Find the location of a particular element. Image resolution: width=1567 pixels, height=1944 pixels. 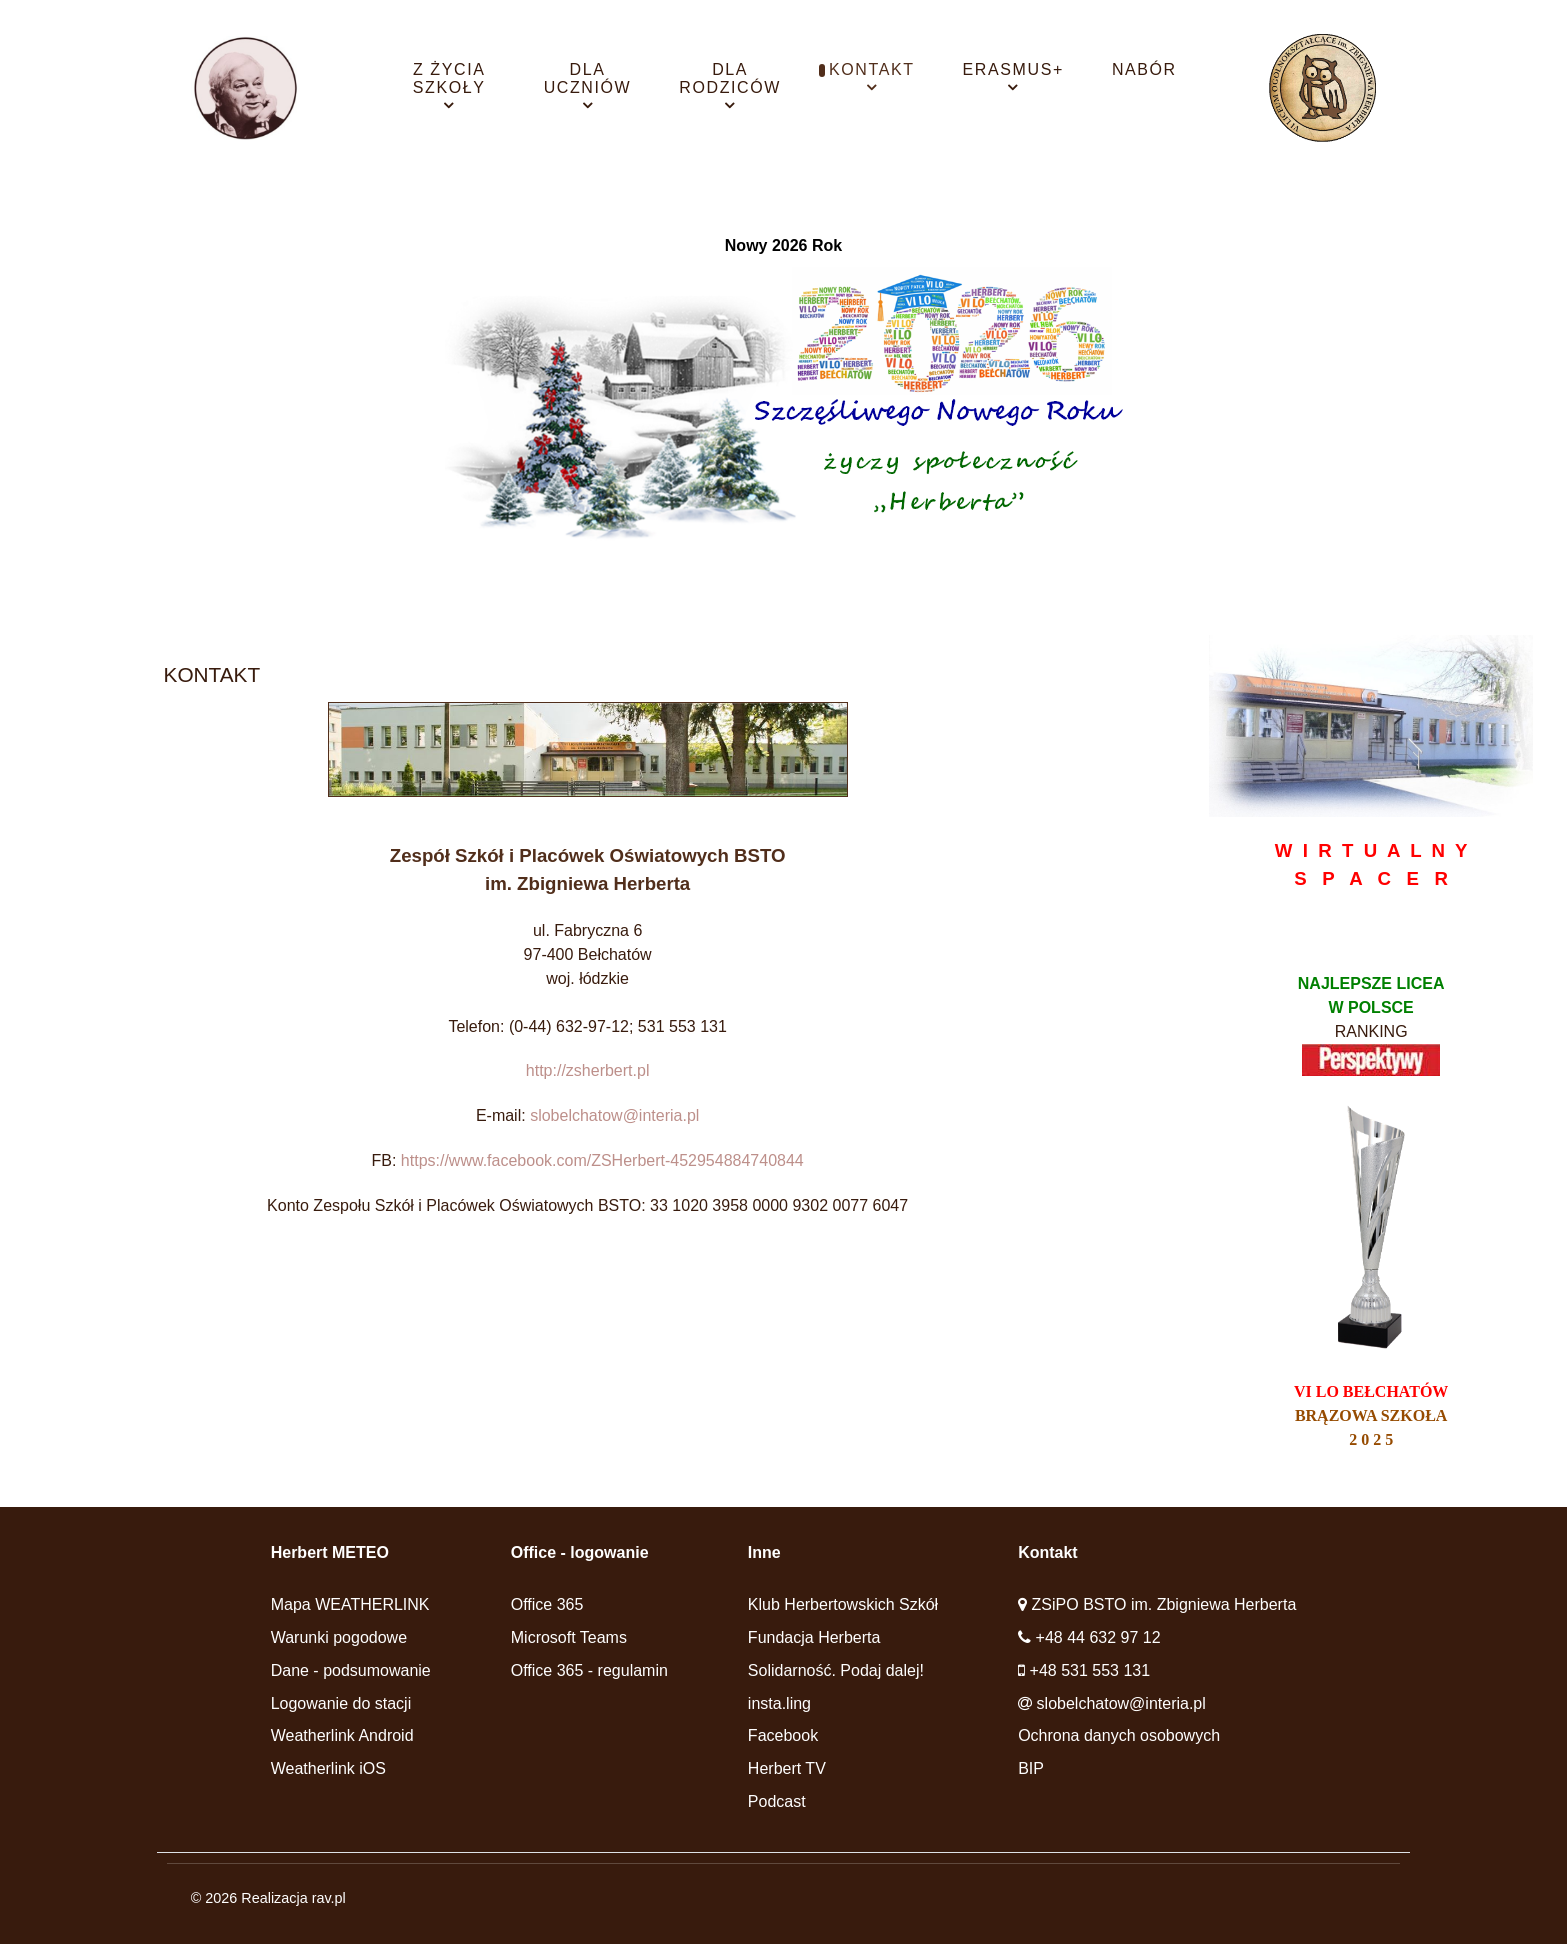

Ochrona danych osobowych is located at coordinates (1119, 1735).